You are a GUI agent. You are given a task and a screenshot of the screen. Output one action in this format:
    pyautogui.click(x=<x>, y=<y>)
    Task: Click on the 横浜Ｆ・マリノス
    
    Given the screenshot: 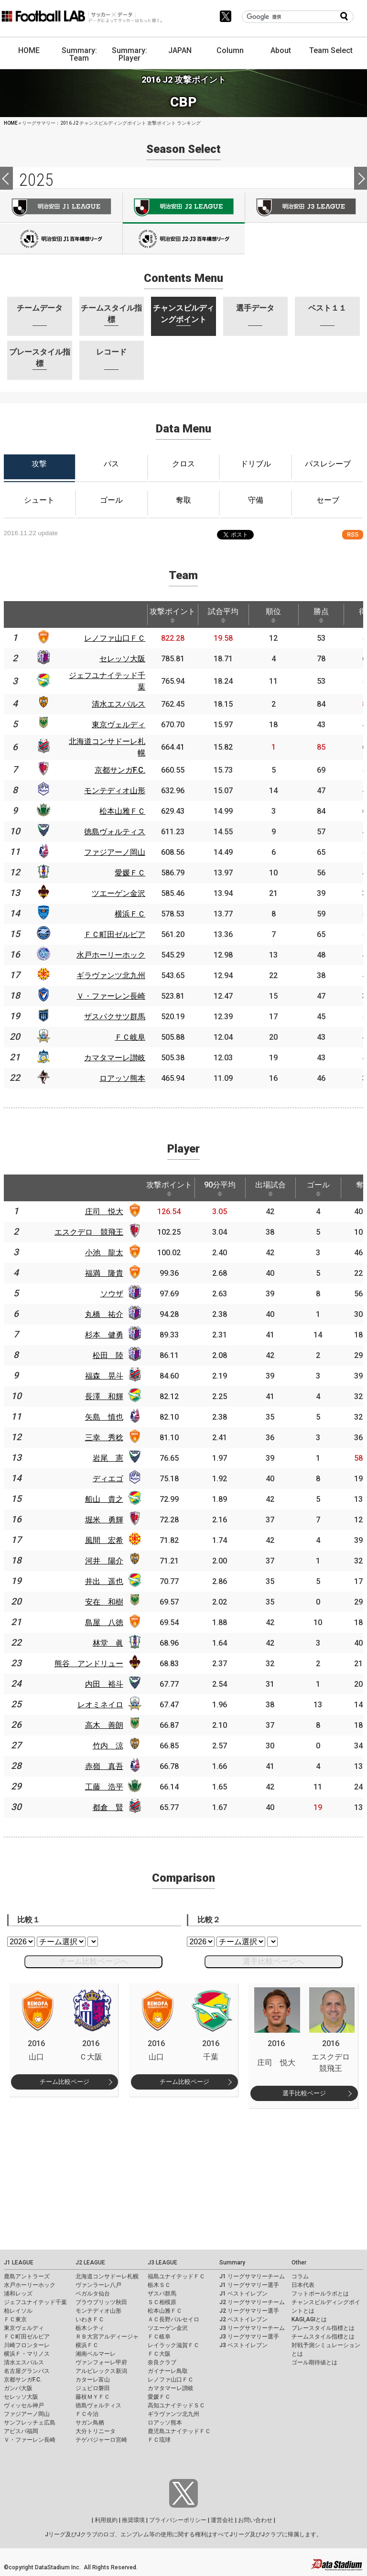 What is the action you would take?
    pyautogui.click(x=27, y=2353)
    